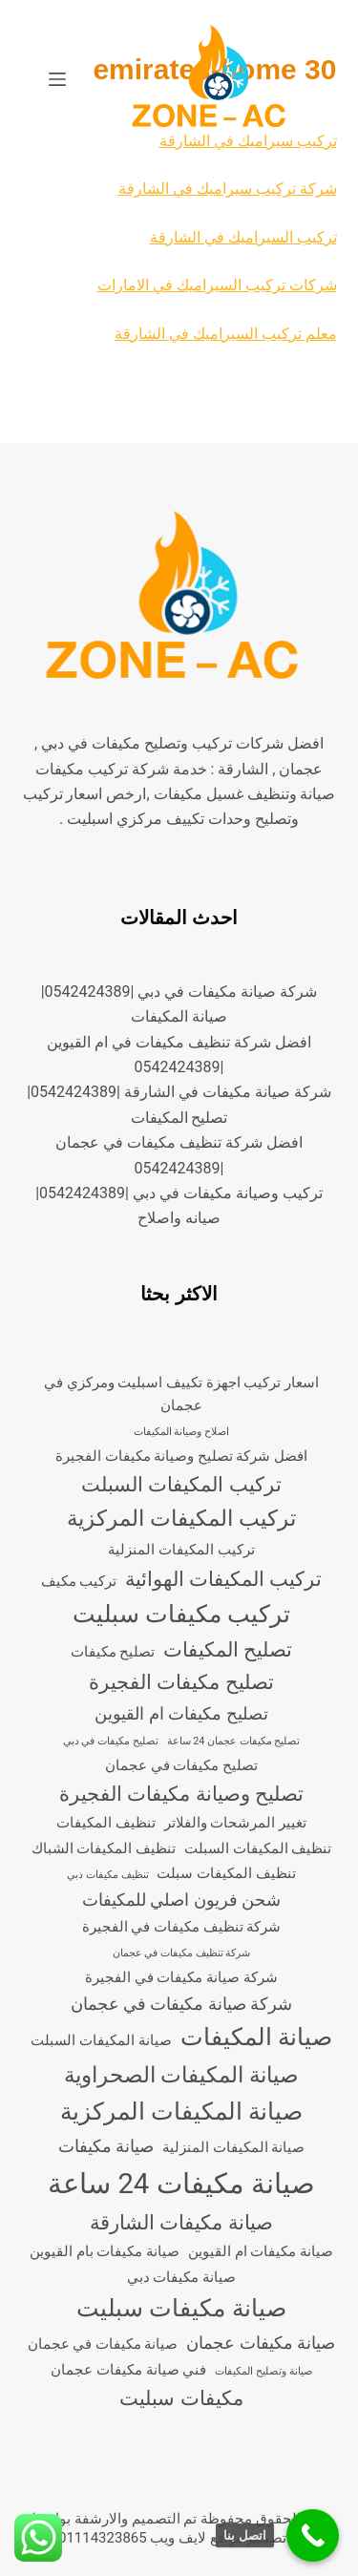  Describe the element at coordinates (260, 2343) in the screenshot. I see `صيانة مكيفات عجمان [صيانة مكيفات عجمان (4 عناصر)]` at that location.